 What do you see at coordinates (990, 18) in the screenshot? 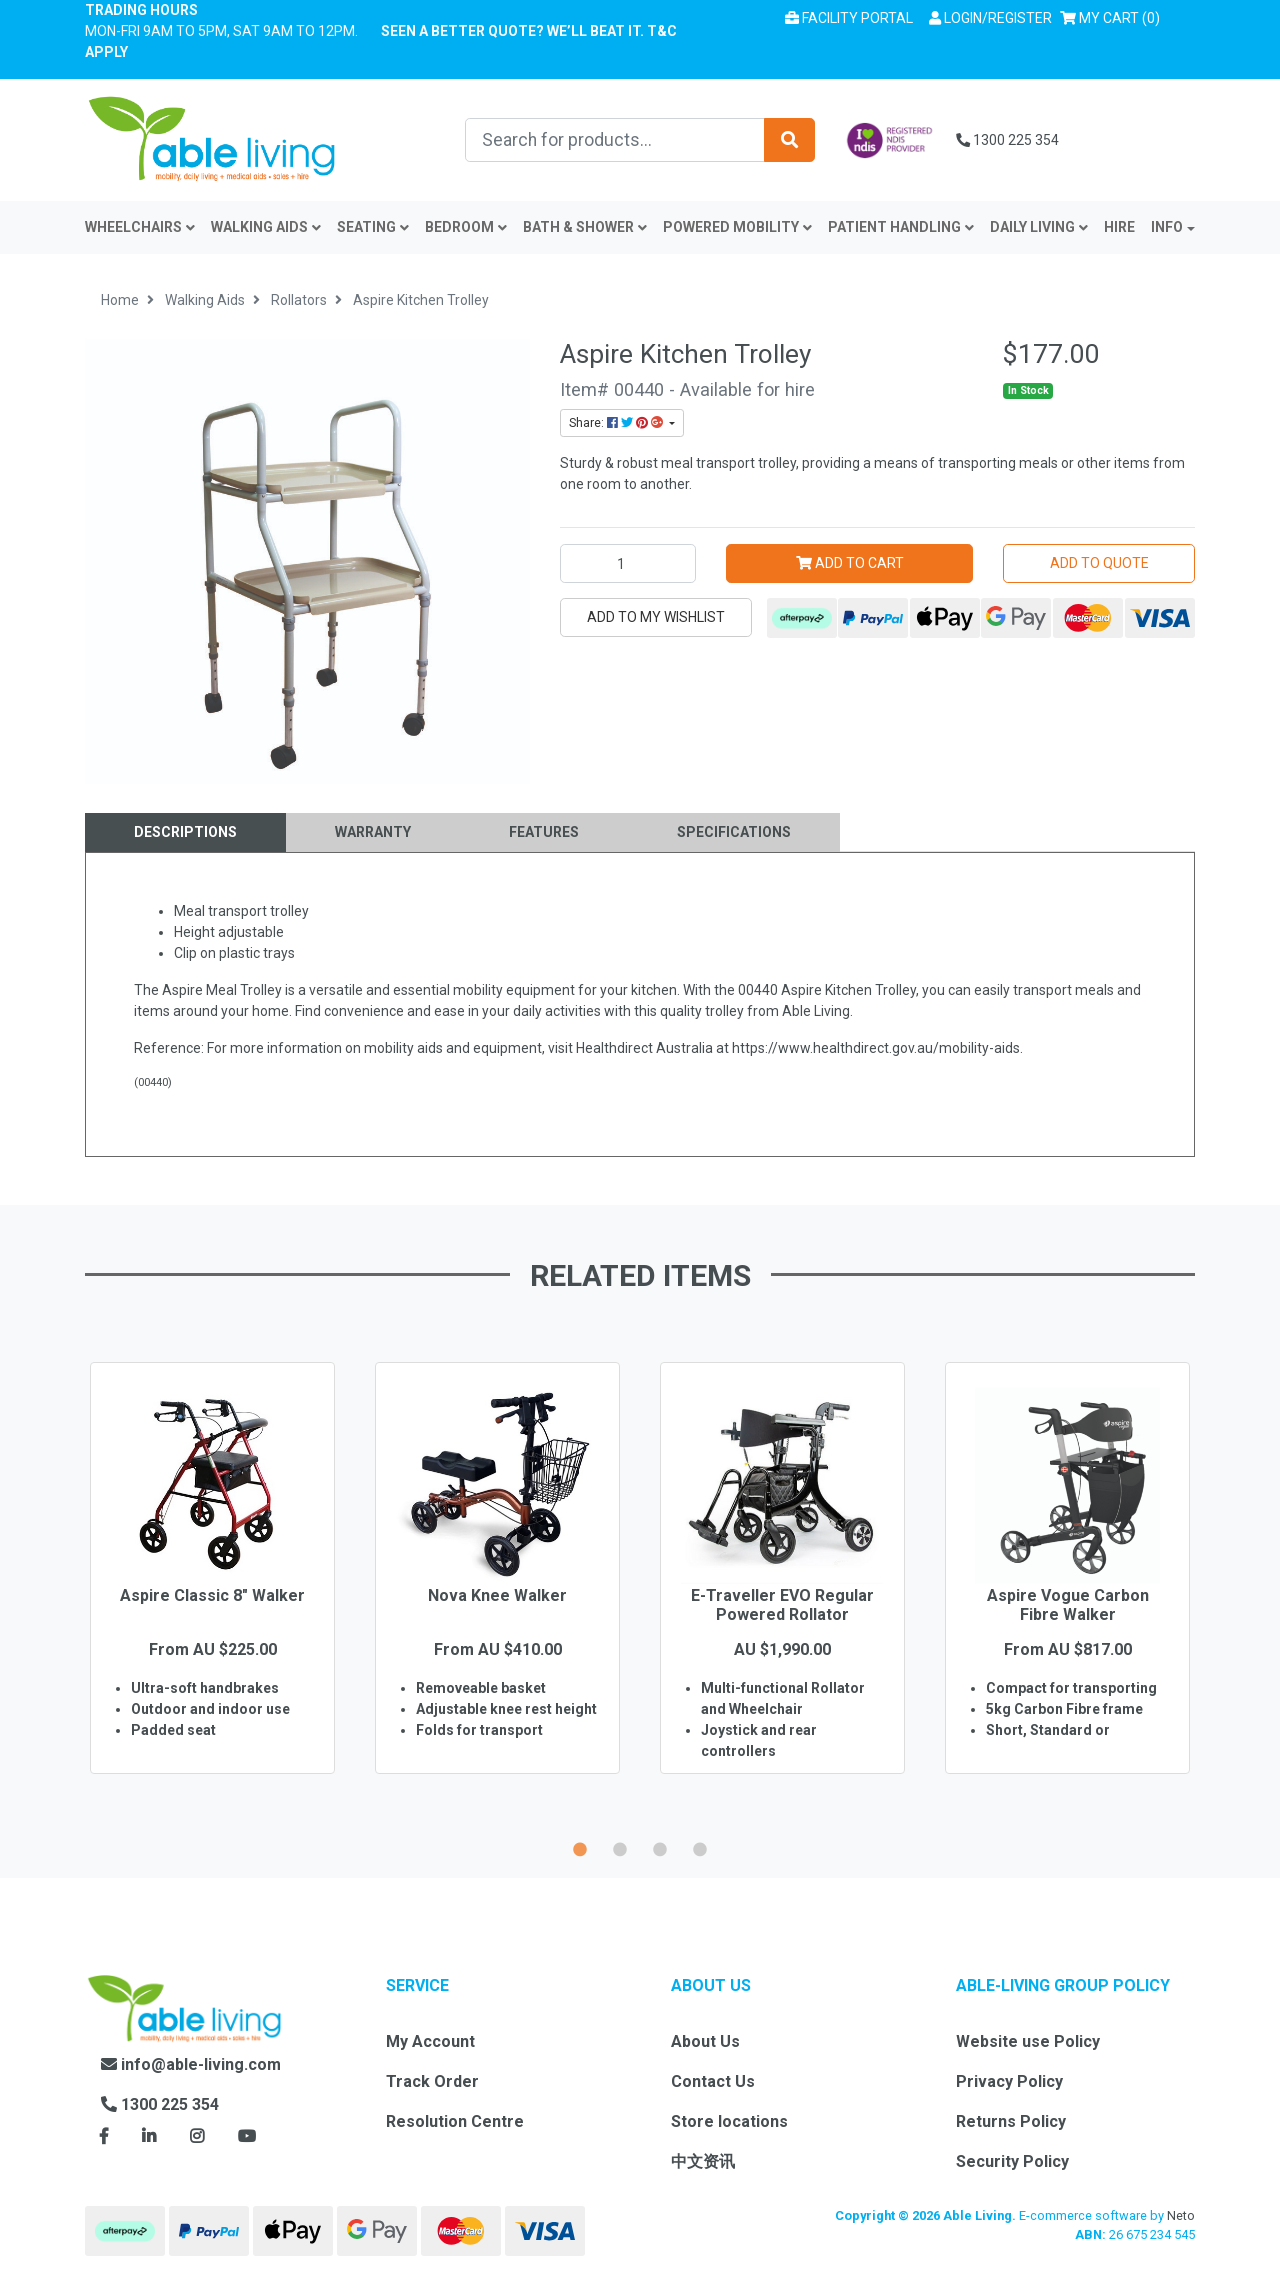
I see `[button]` at bounding box center [990, 18].